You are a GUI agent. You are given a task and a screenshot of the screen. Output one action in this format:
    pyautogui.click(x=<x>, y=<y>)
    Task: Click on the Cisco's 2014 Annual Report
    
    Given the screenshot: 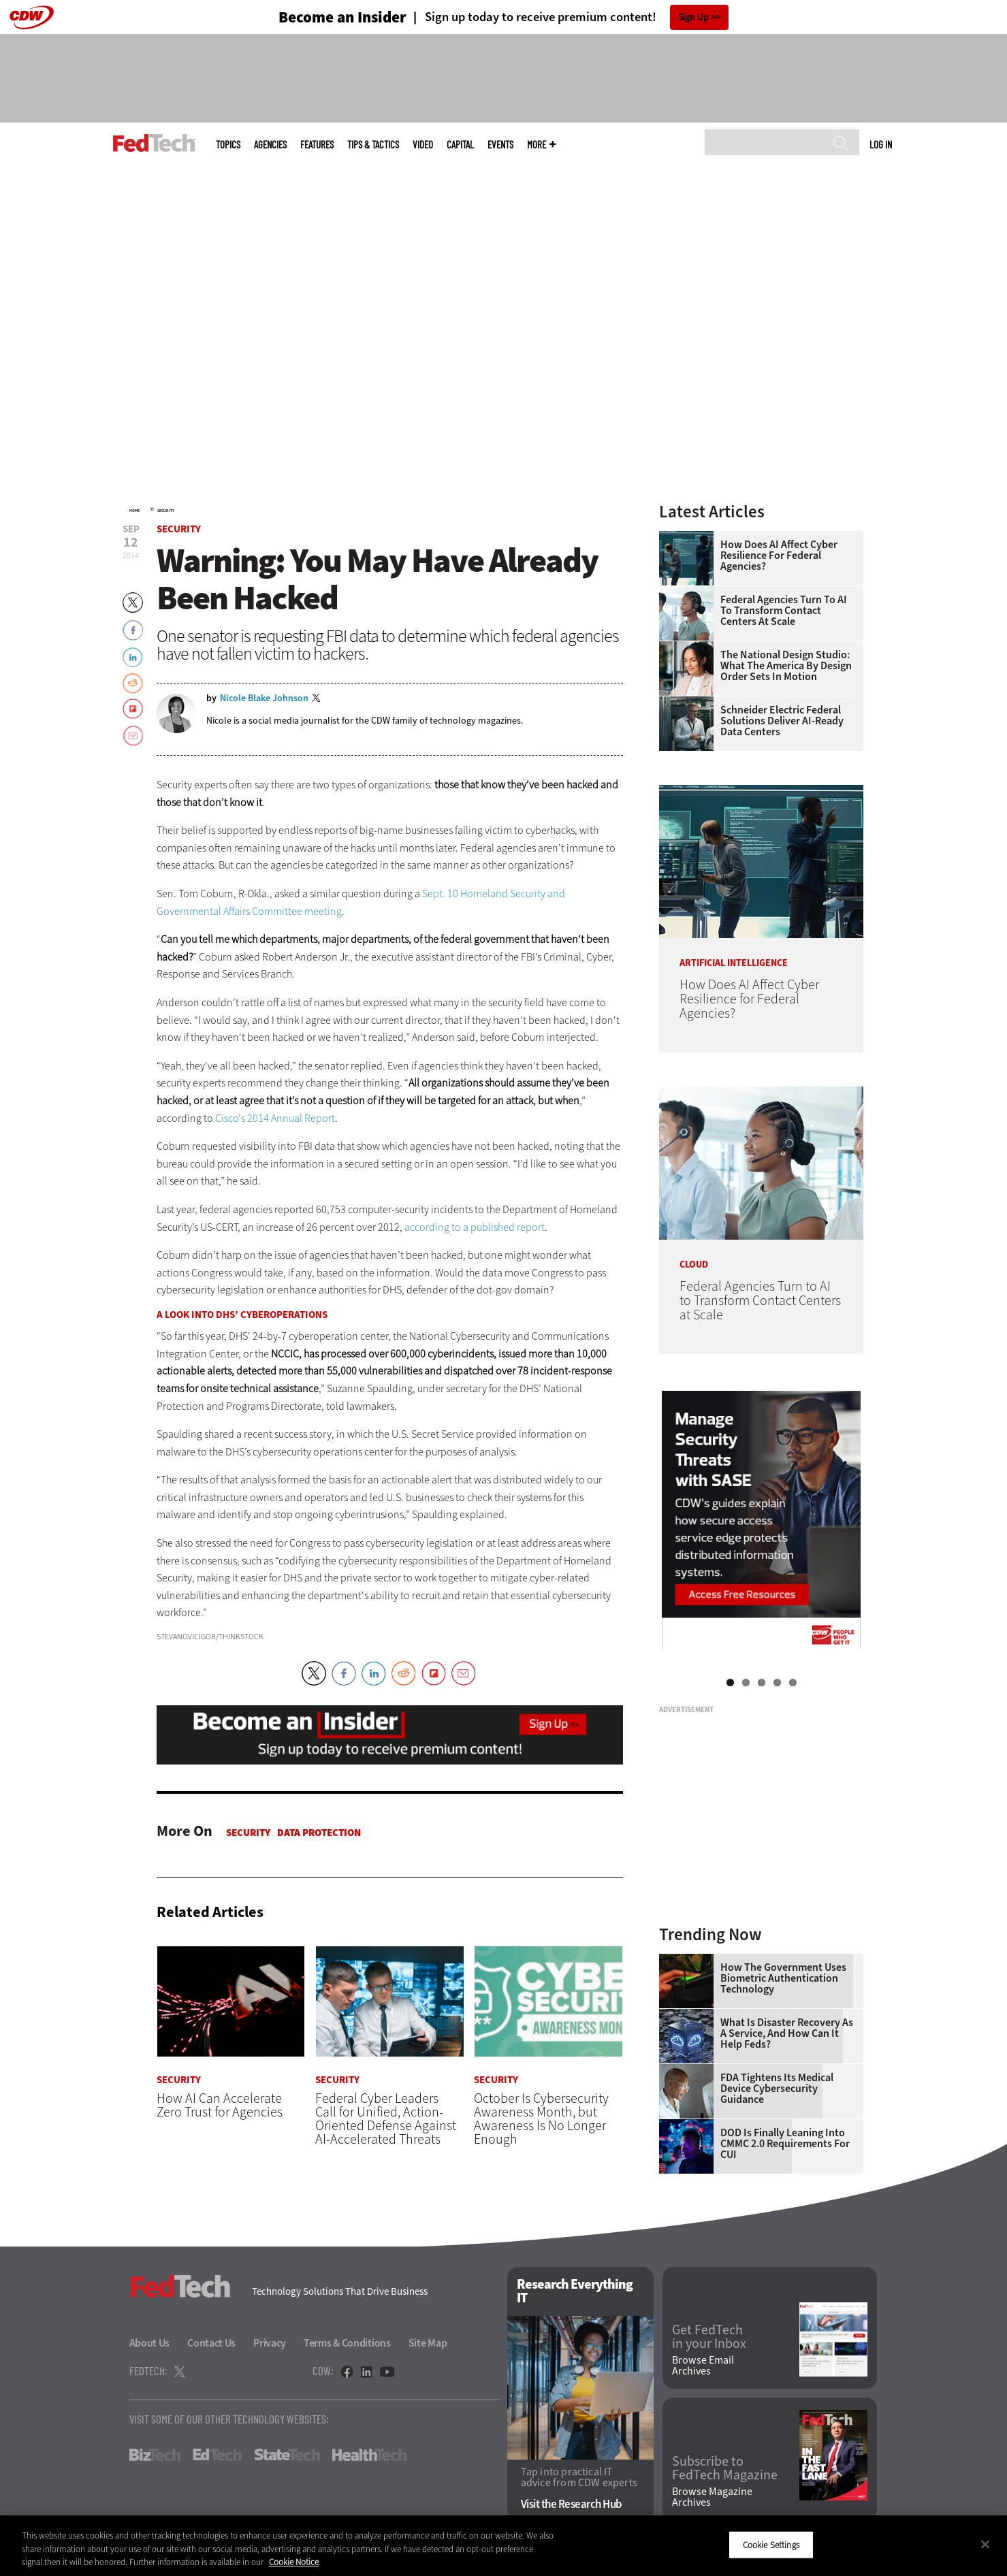 What is the action you would take?
    pyautogui.click(x=275, y=1118)
    